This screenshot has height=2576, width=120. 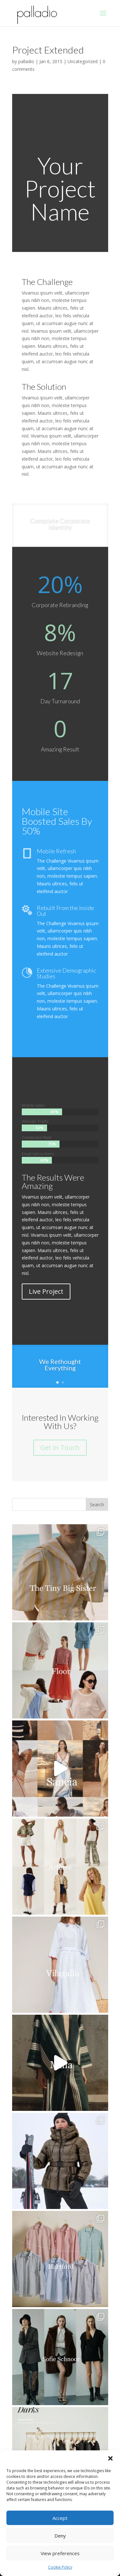 What do you see at coordinates (60, 2567) in the screenshot?
I see `Cookie Policy` at bounding box center [60, 2567].